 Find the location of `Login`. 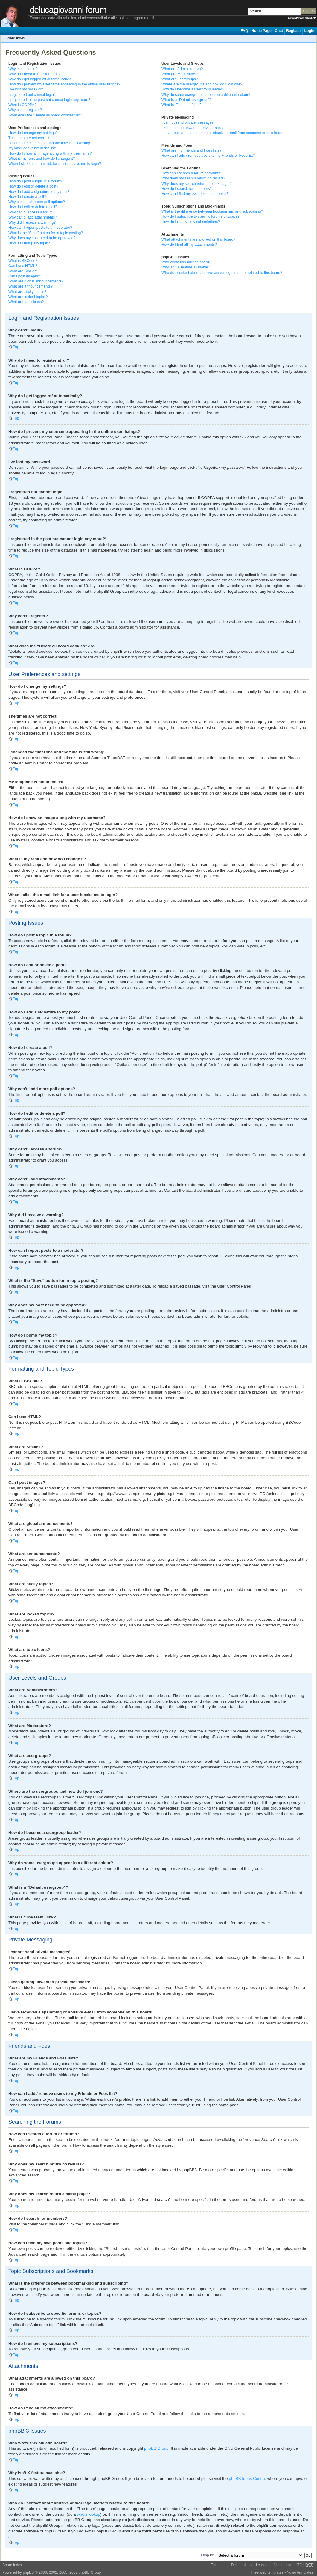

Login is located at coordinates (309, 31).